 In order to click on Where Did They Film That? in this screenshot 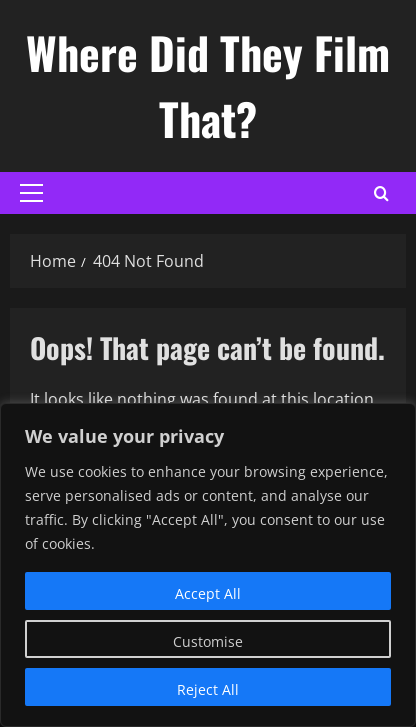, I will do `click(208, 85)`.